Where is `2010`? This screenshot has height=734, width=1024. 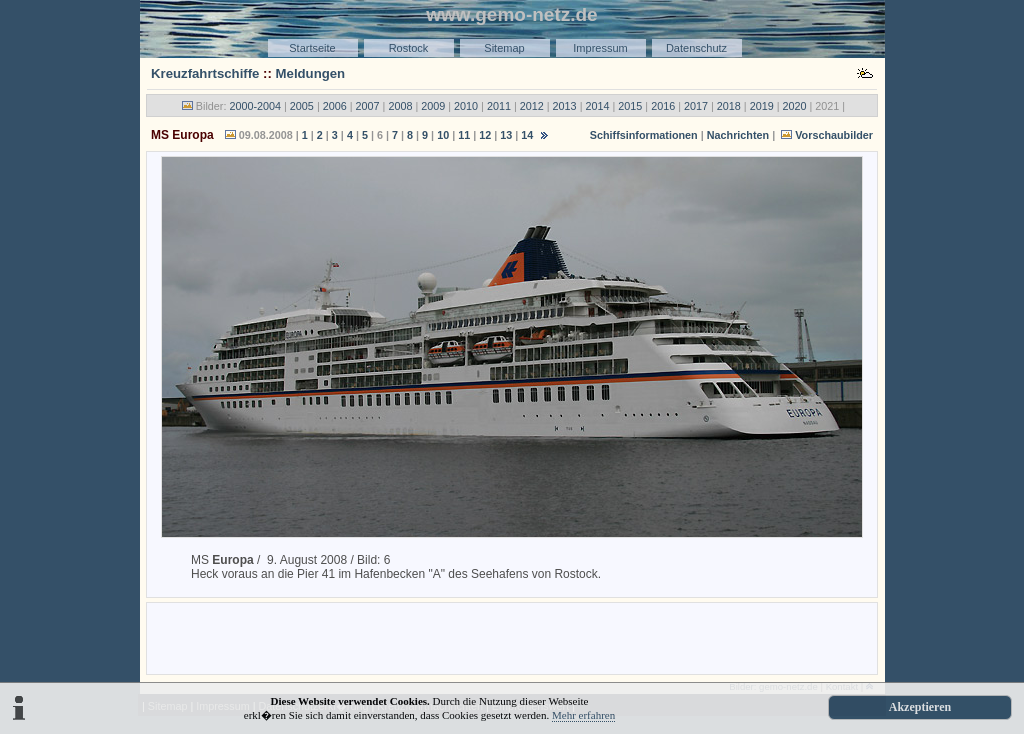 2010 is located at coordinates (466, 106).